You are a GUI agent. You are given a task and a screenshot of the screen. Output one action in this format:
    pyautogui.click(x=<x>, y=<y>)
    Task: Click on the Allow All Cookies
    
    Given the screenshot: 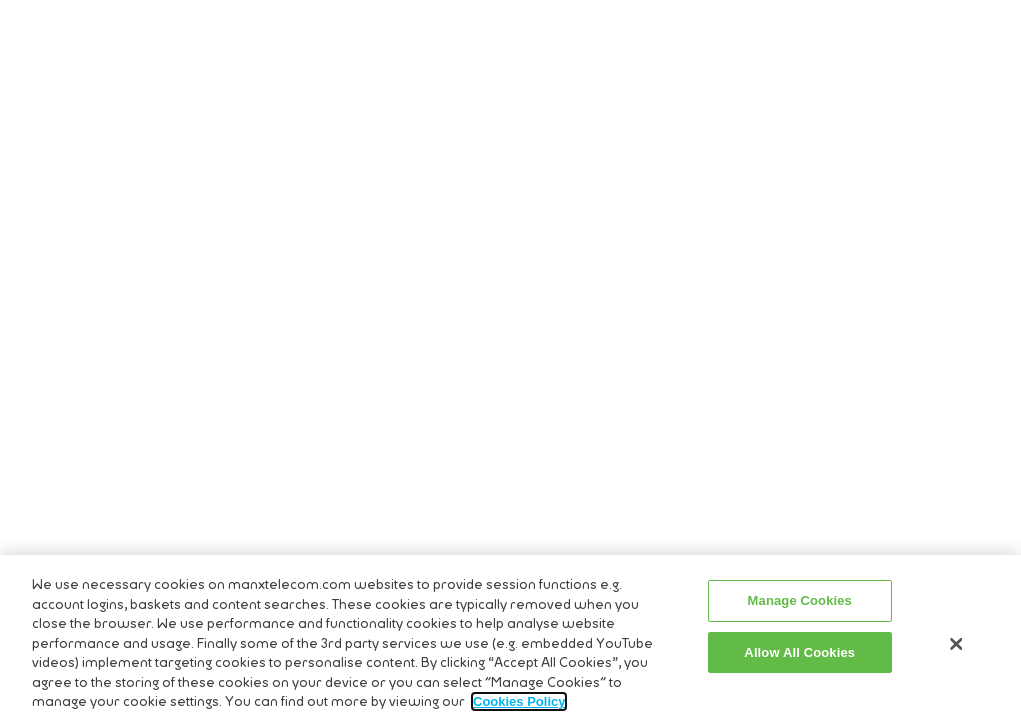 What is the action you would take?
    pyautogui.click(x=799, y=655)
    